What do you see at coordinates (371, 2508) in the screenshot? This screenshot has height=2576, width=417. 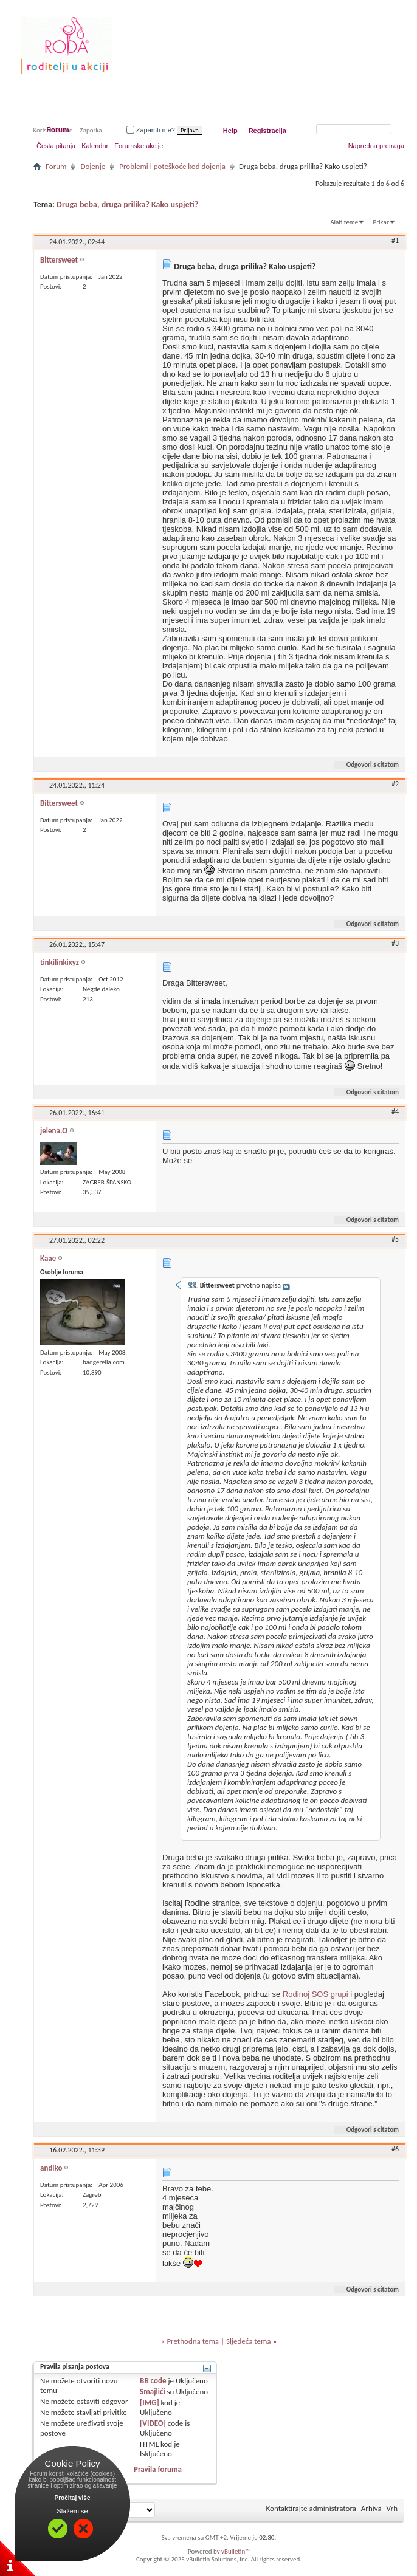 I see `Arhiva` at bounding box center [371, 2508].